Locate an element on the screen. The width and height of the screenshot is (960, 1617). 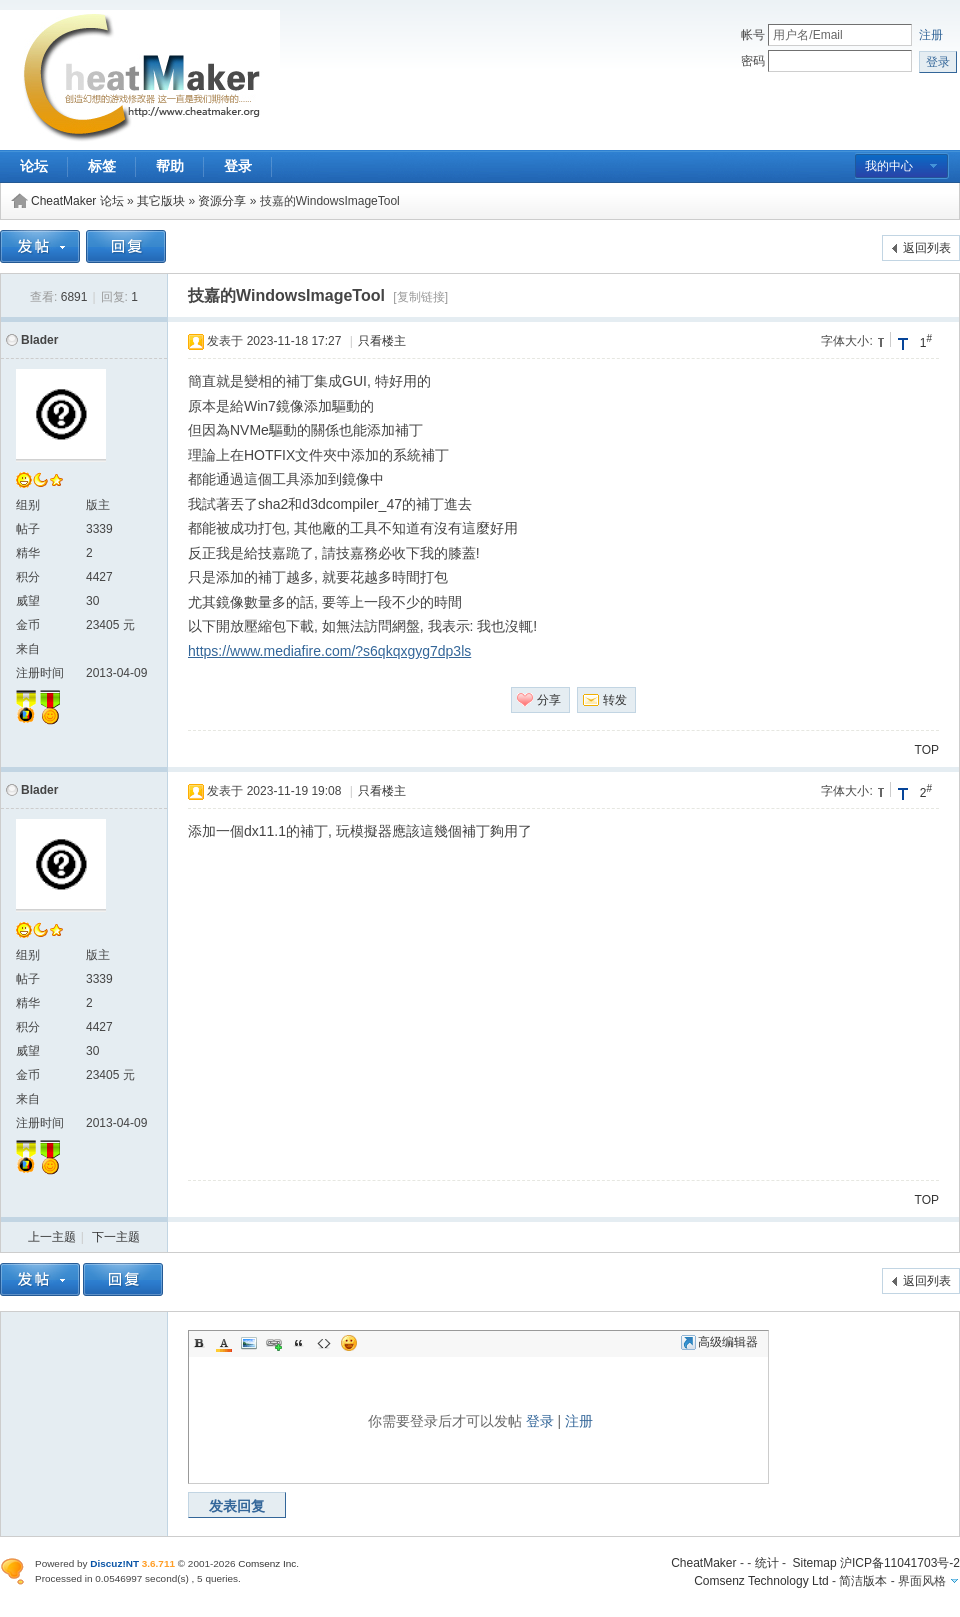
标签 is located at coordinates (102, 166).